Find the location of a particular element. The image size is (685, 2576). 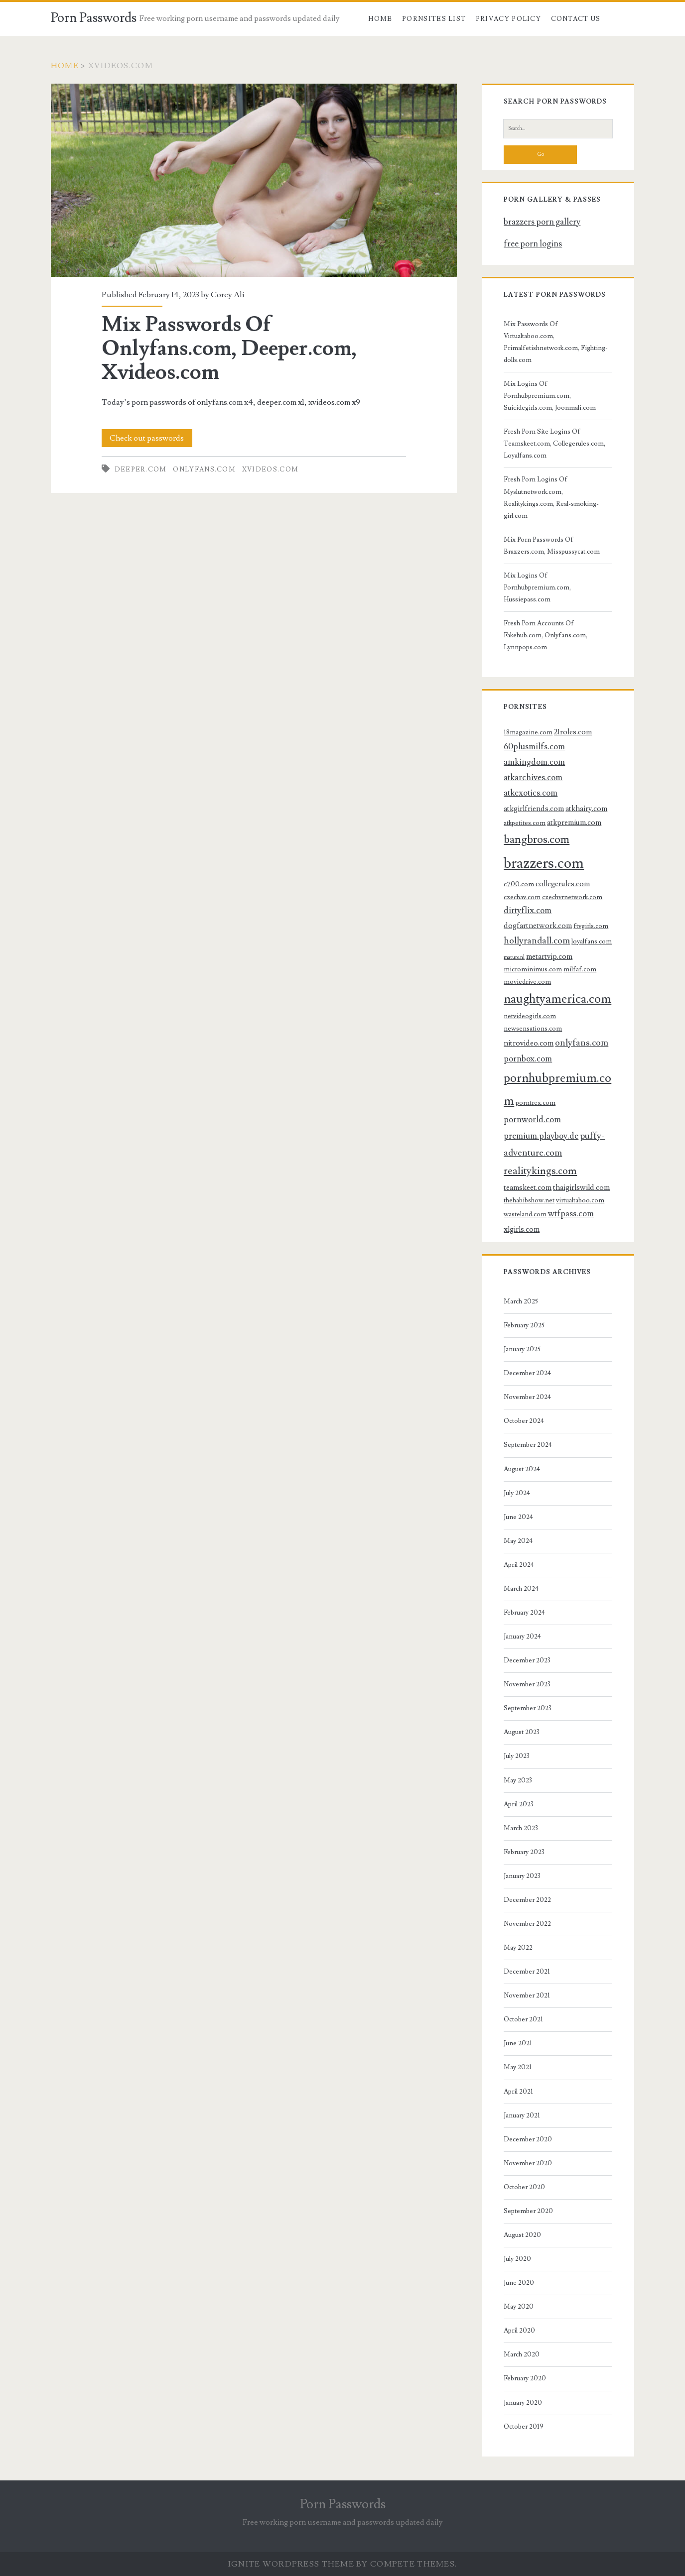

September 2020 is located at coordinates (528, 2211).